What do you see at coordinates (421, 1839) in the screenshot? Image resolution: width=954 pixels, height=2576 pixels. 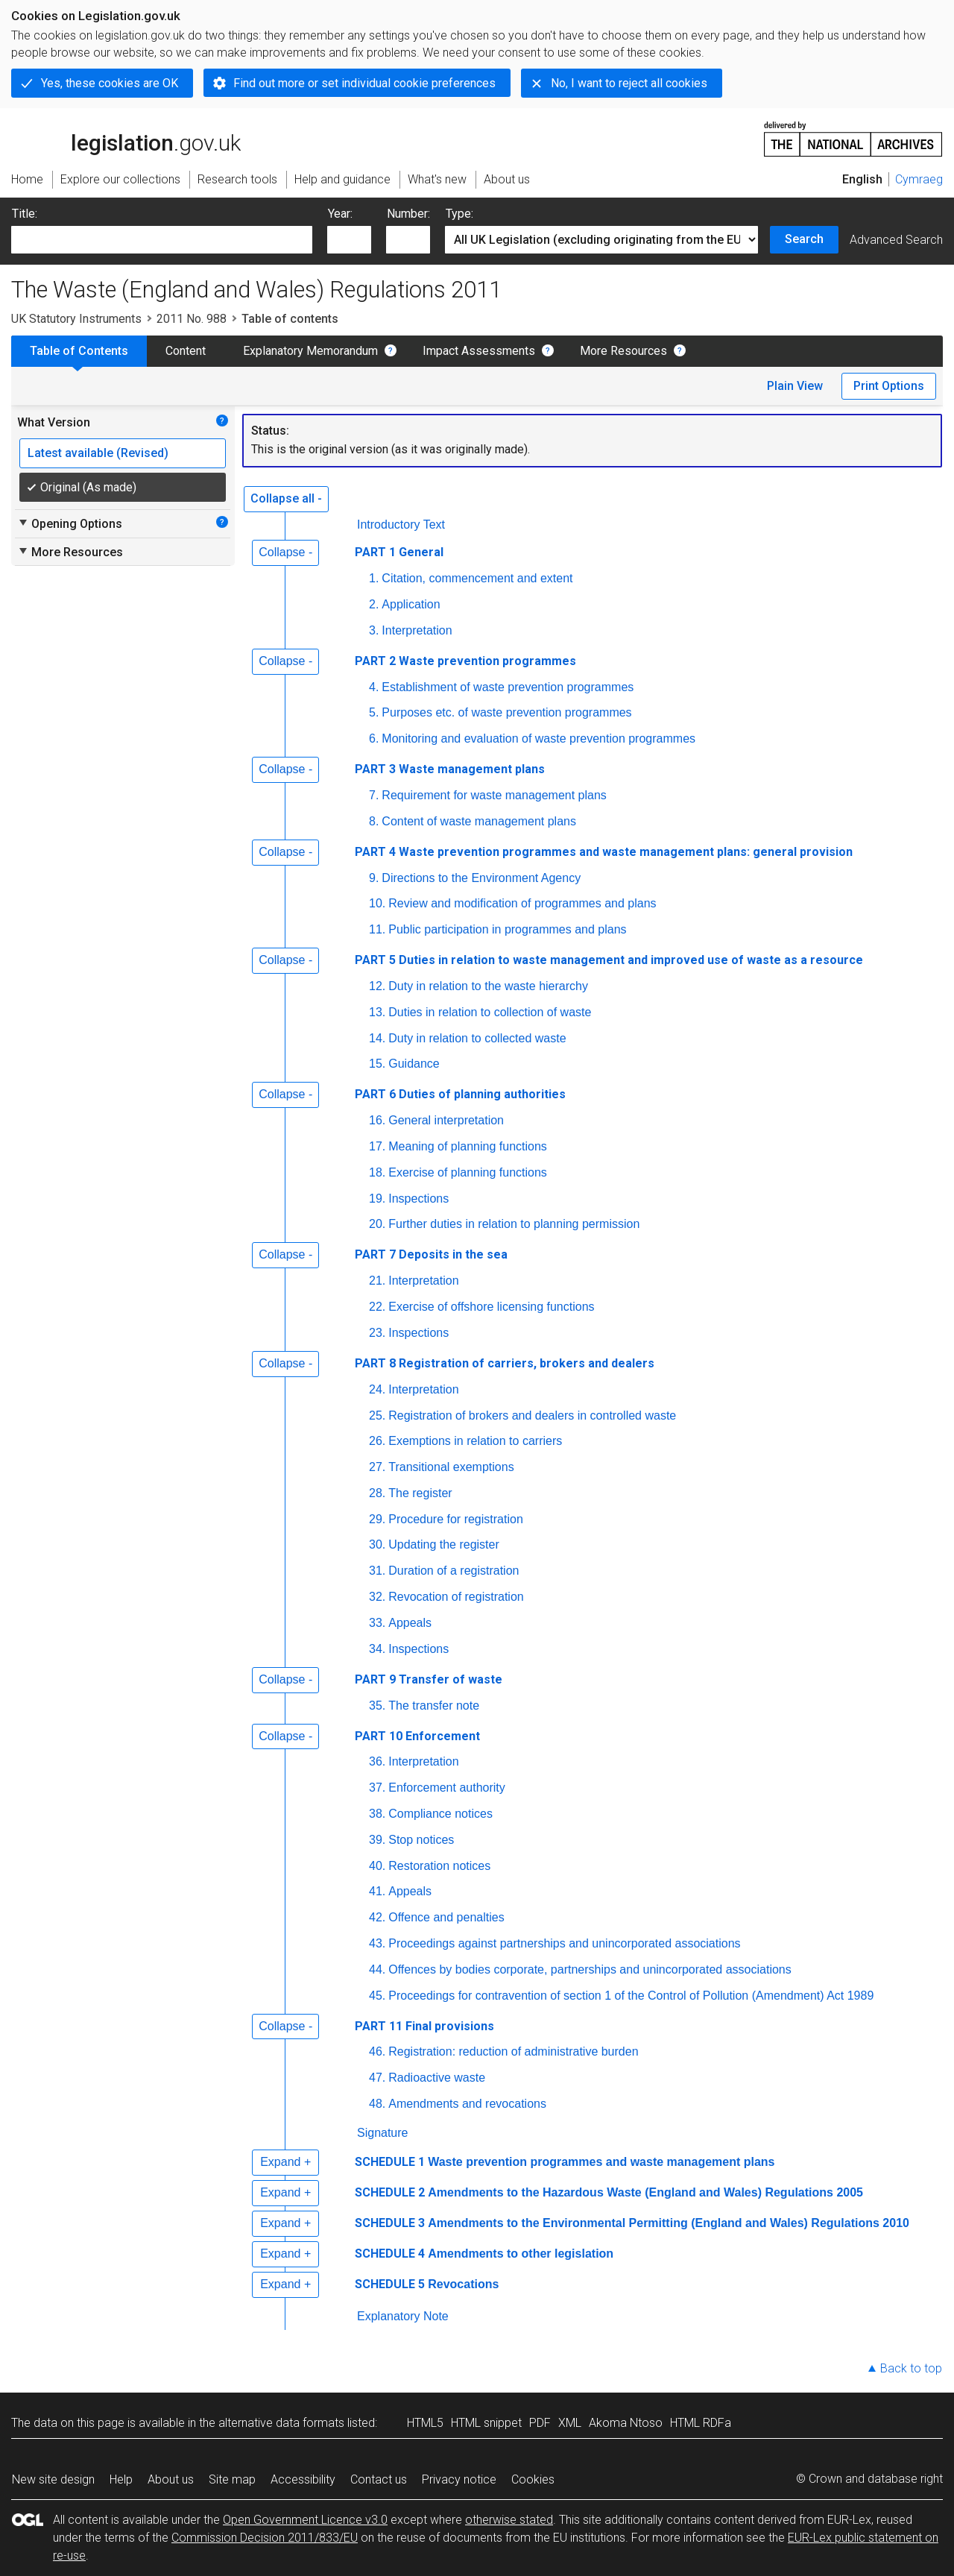 I see `Stop notices` at bounding box center [421, 1839].